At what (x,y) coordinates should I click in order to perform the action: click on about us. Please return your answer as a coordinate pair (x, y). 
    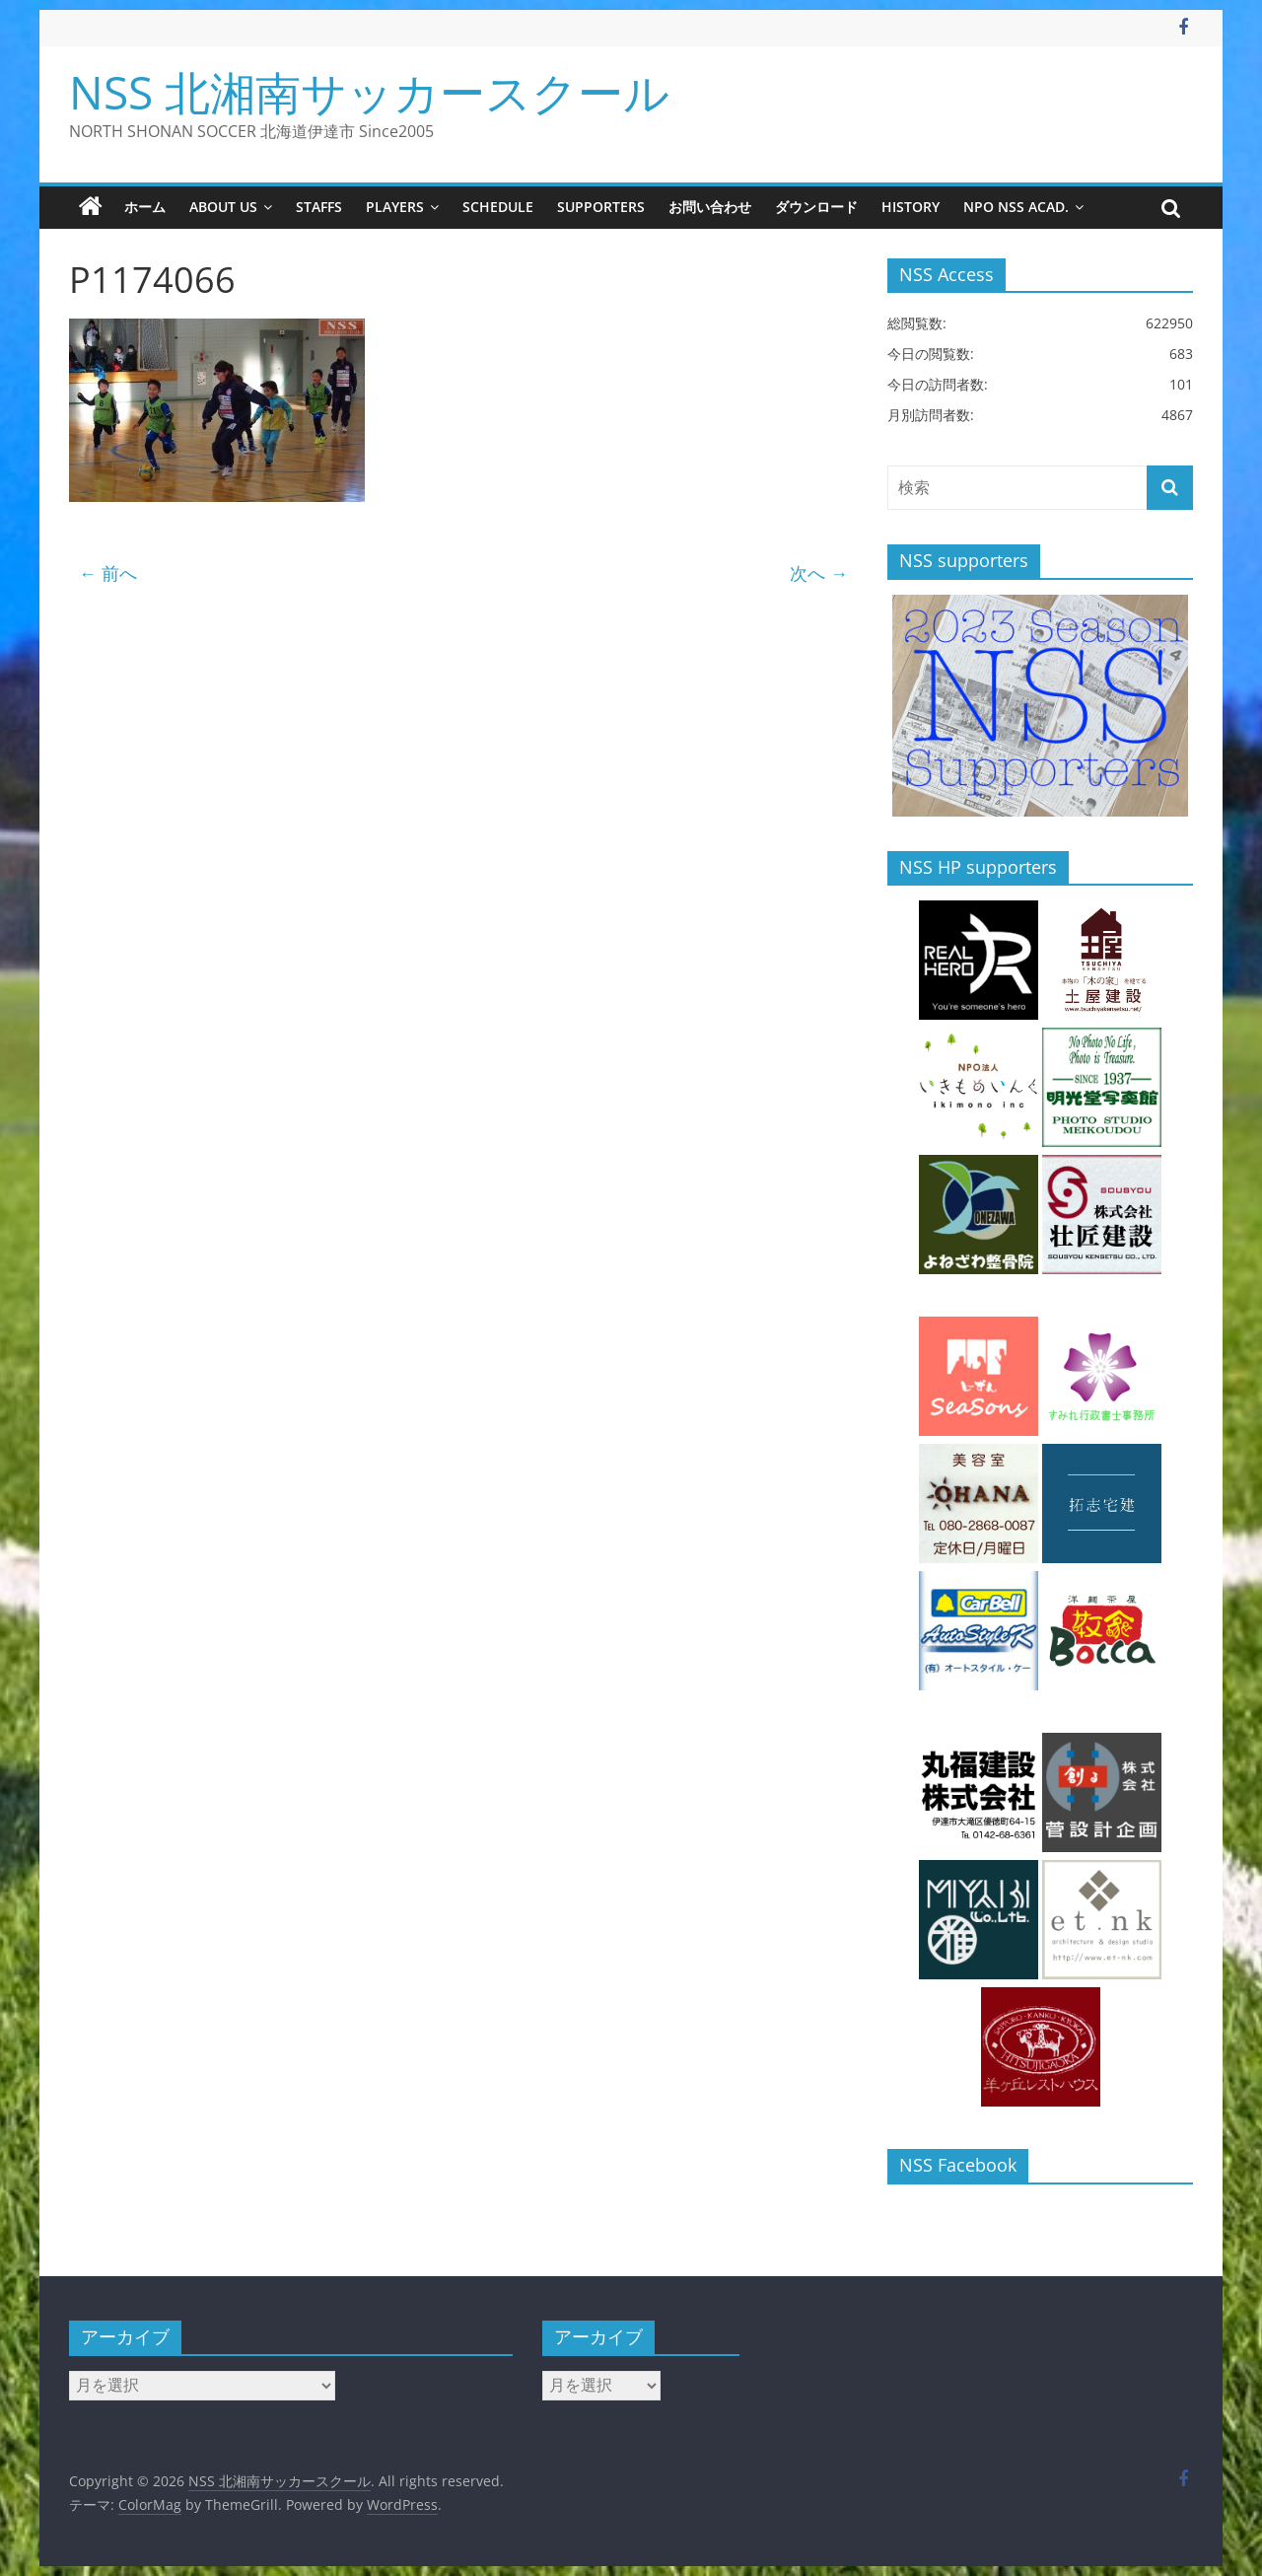
    Looking at the image, I should click on (223, 206).